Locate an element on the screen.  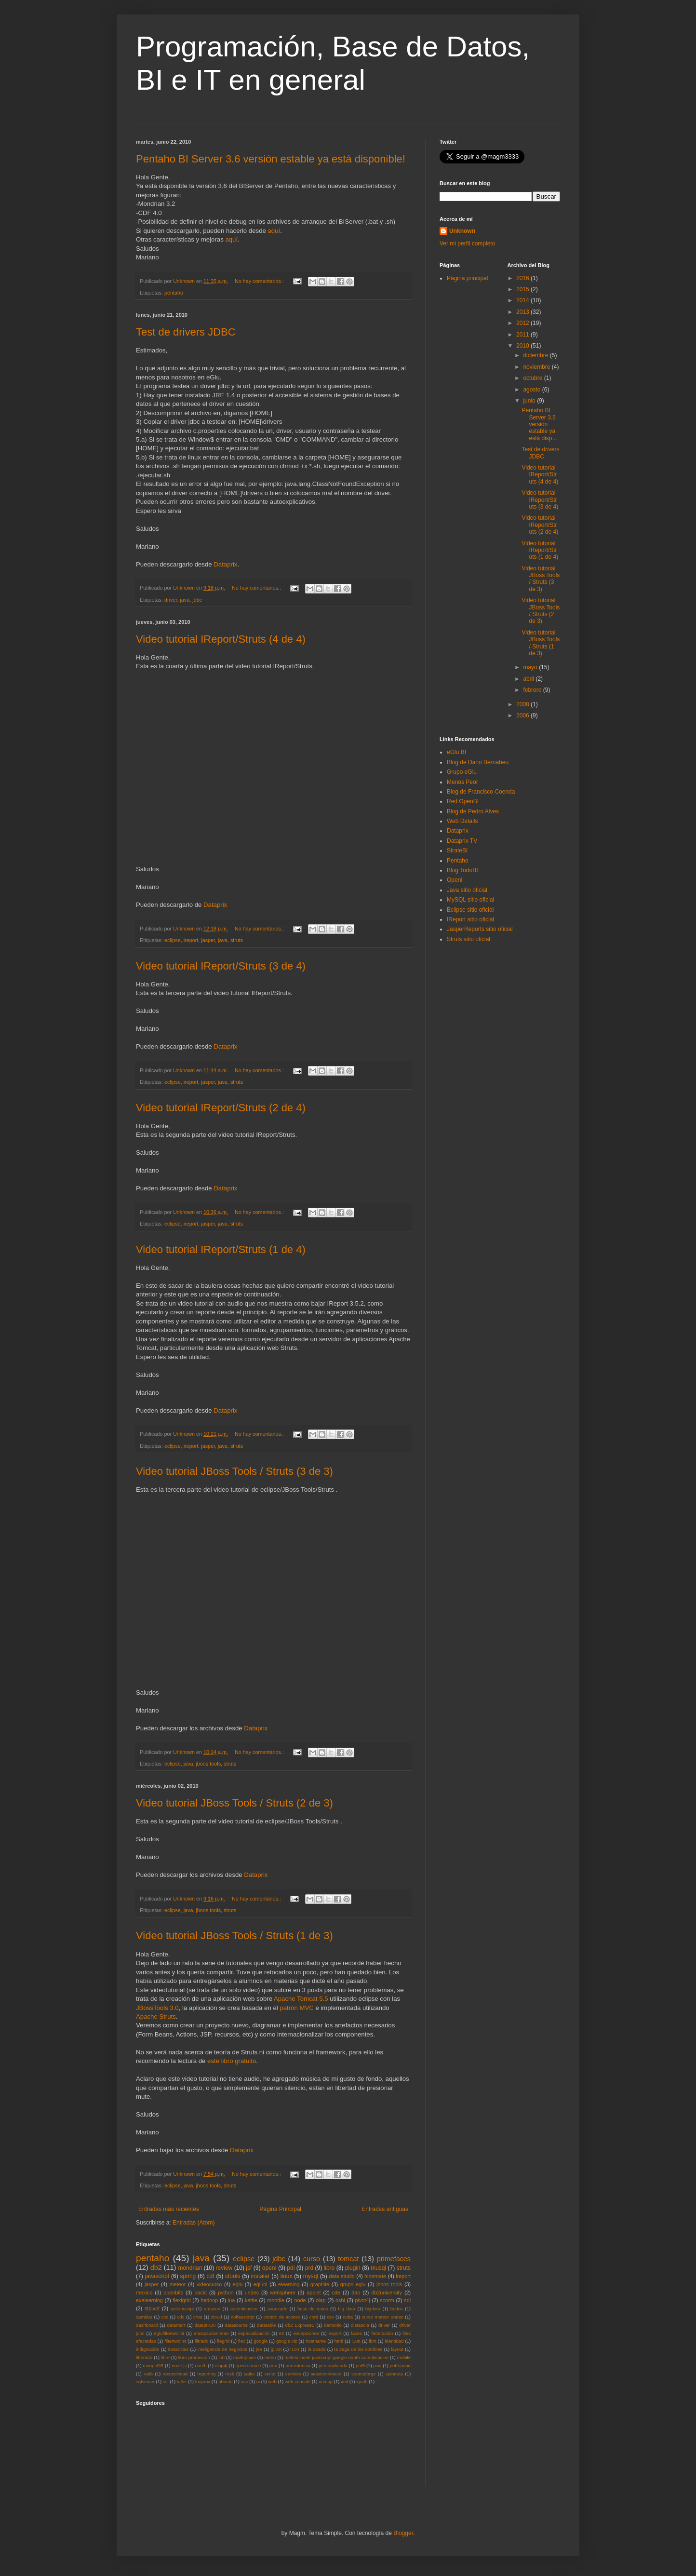
ui is located at coordinates (258, 2381).